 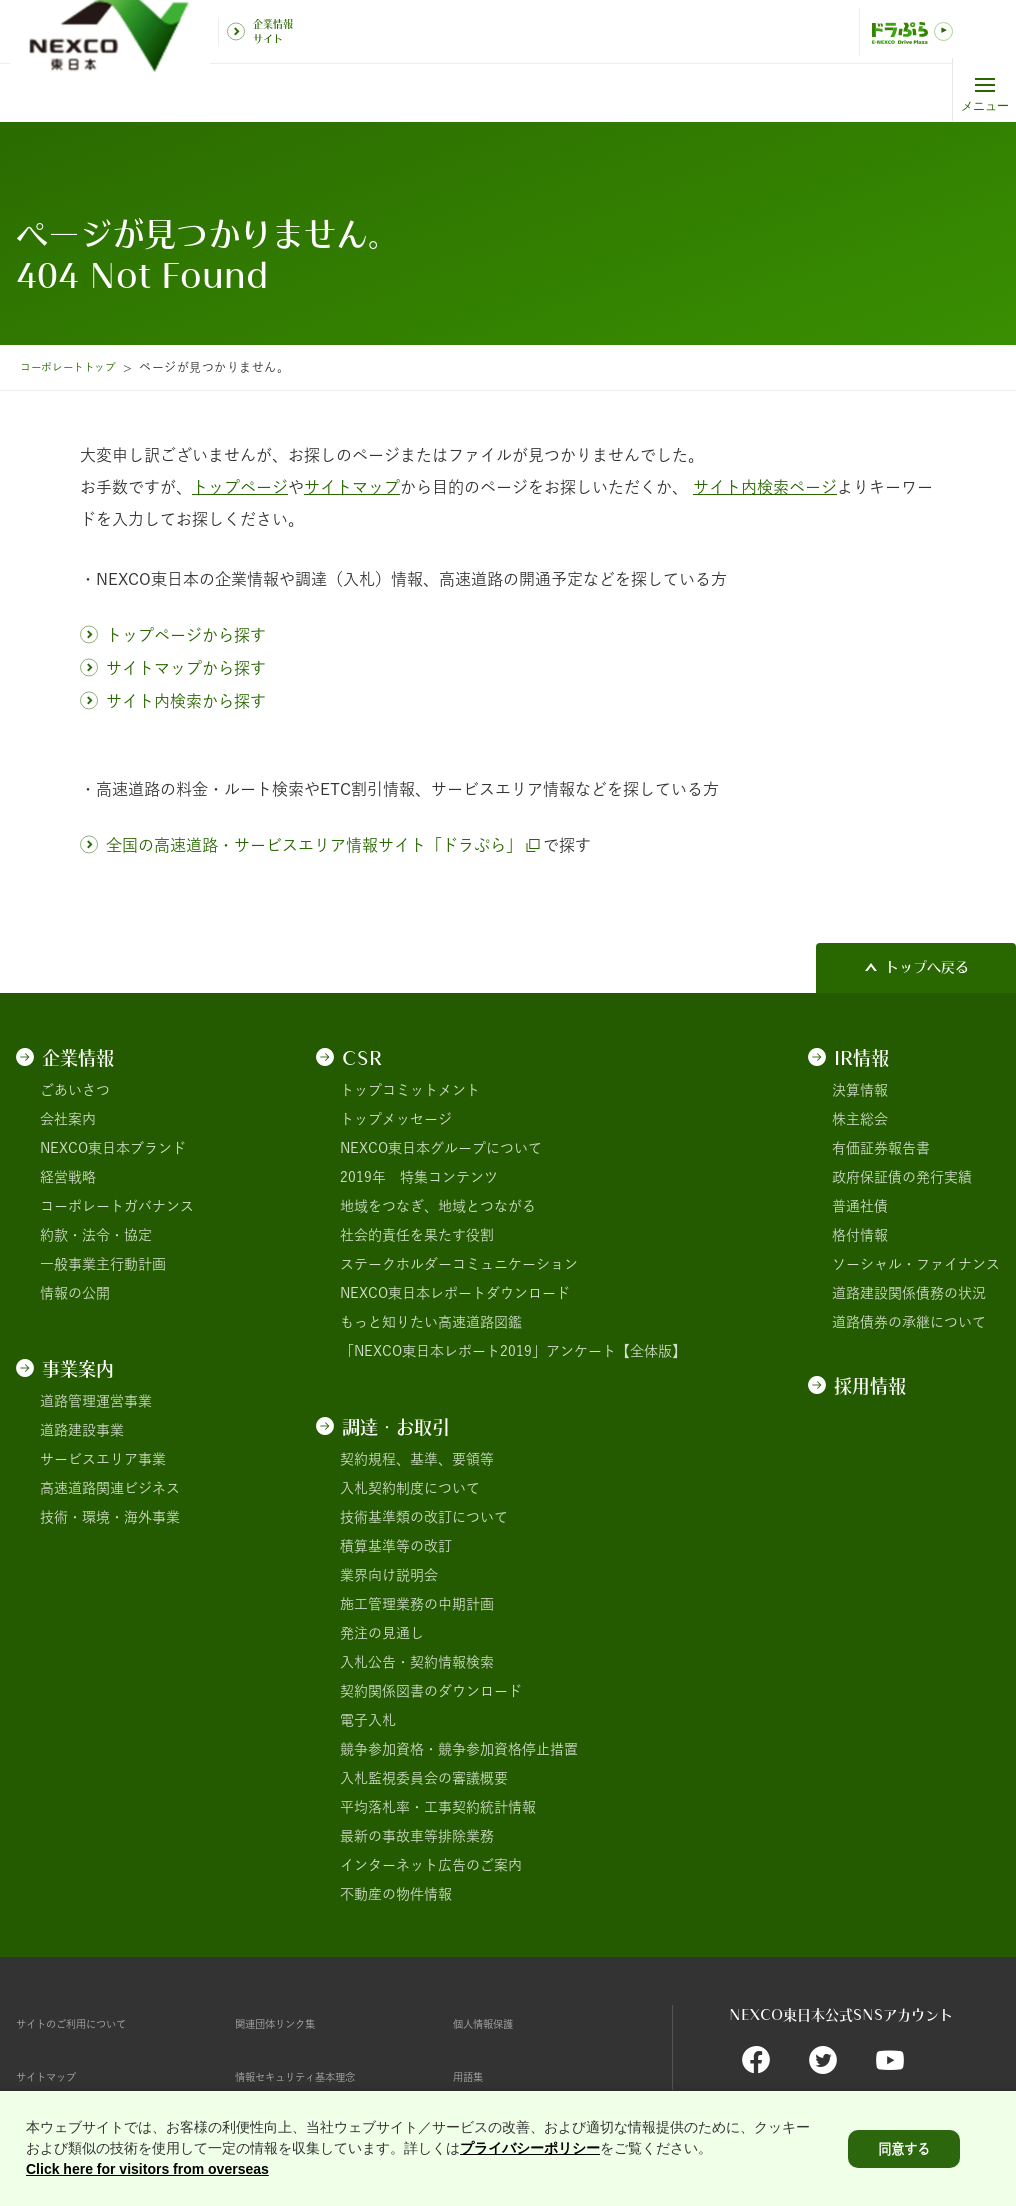 What do you see at coordinates (110, 1488) in the screenshot?
I see `高速道路関連ビジネス` at bounding box center [110, 1488].